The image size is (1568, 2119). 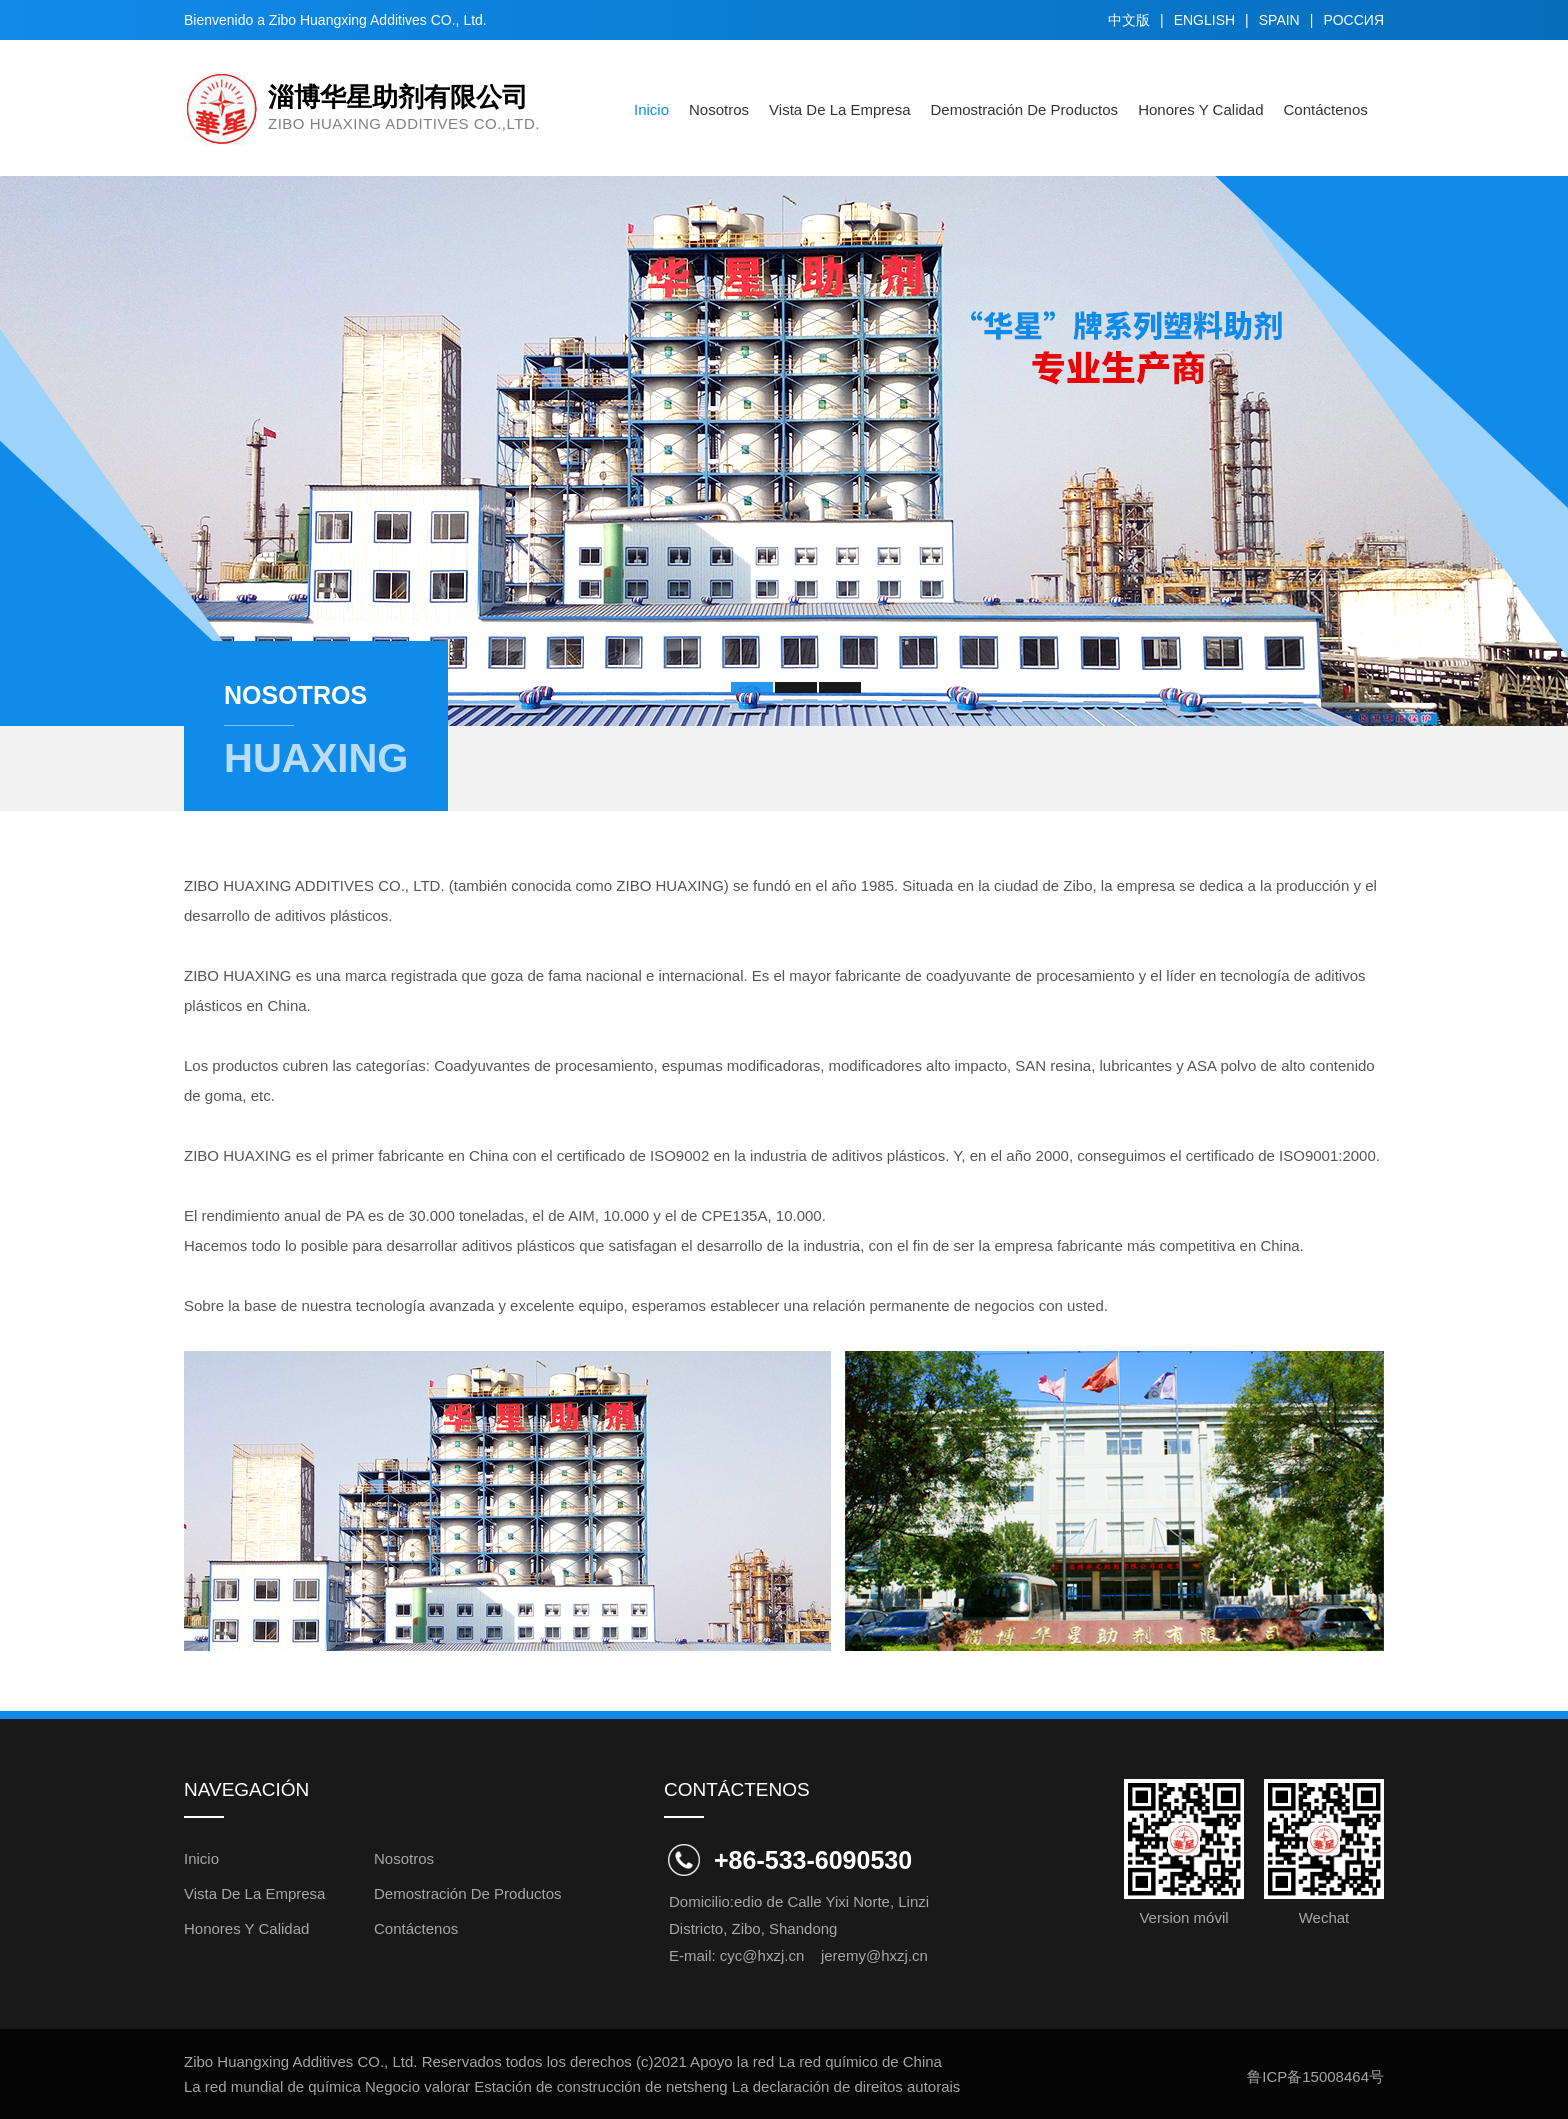 I want to click on jeremy@hxzj.cn, so click(x=874, y=1955).